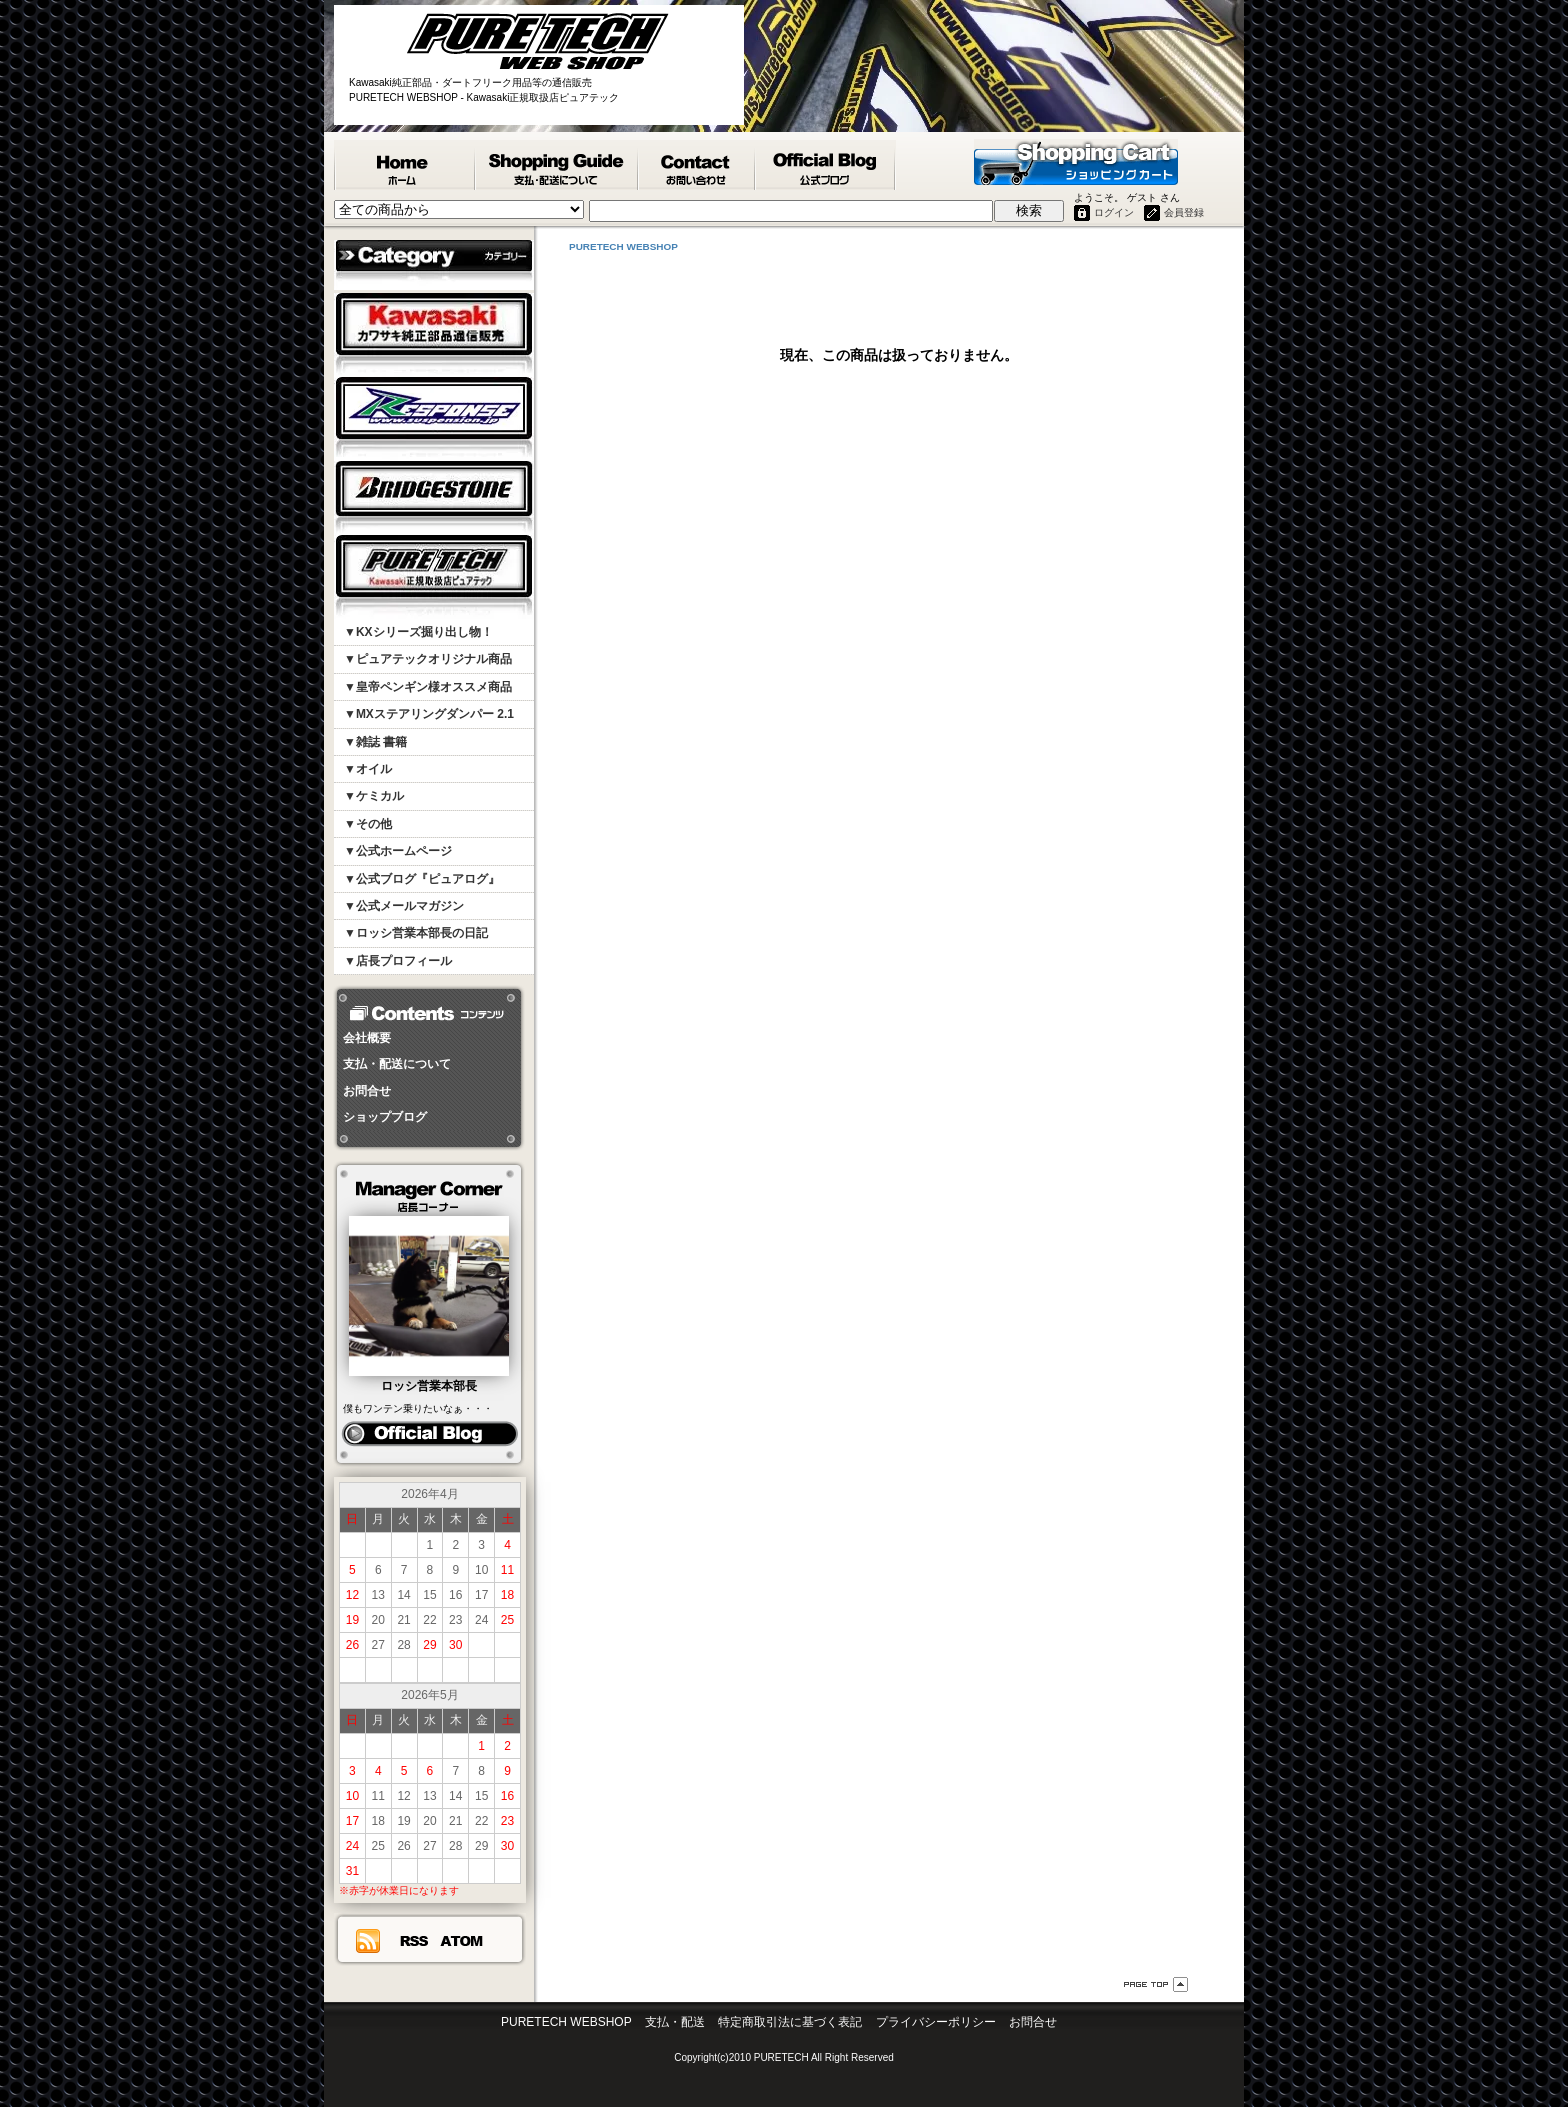 Image resolution: width=1568 pixels, height=2107 pixels. What do you see at coordinates (404, 906) in the screenshot?
I see `▼公式メールマガジン` at bounding box center [404, 906].